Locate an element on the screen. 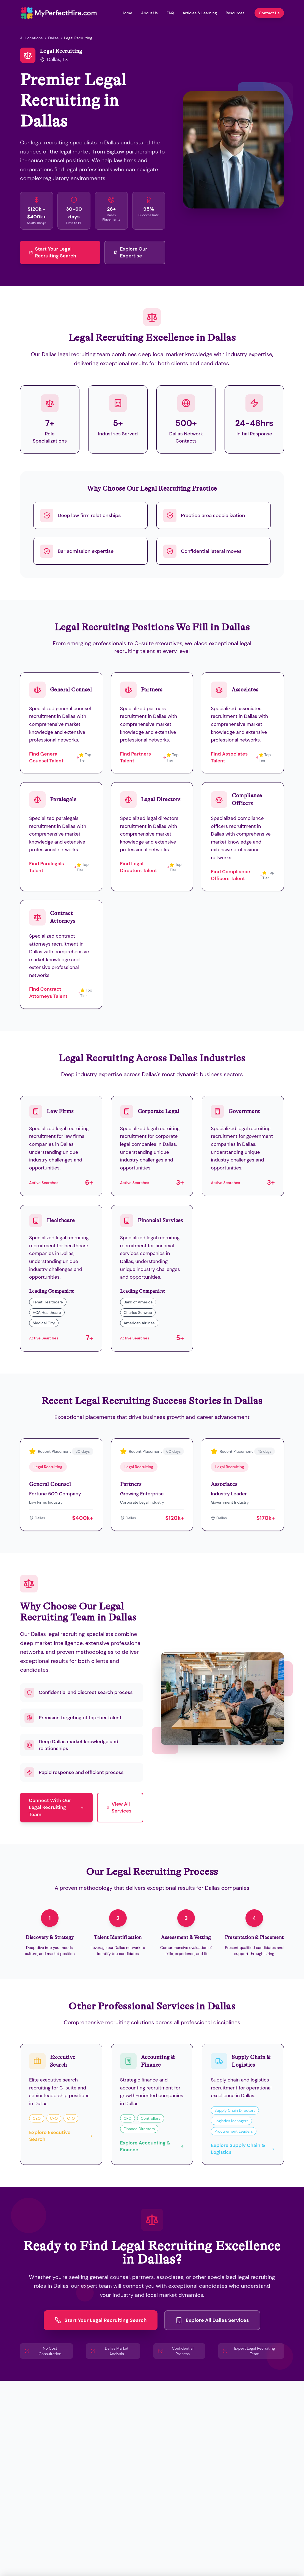  Explore Supply Chain & Logistics is located at coordinates (243, 2148).